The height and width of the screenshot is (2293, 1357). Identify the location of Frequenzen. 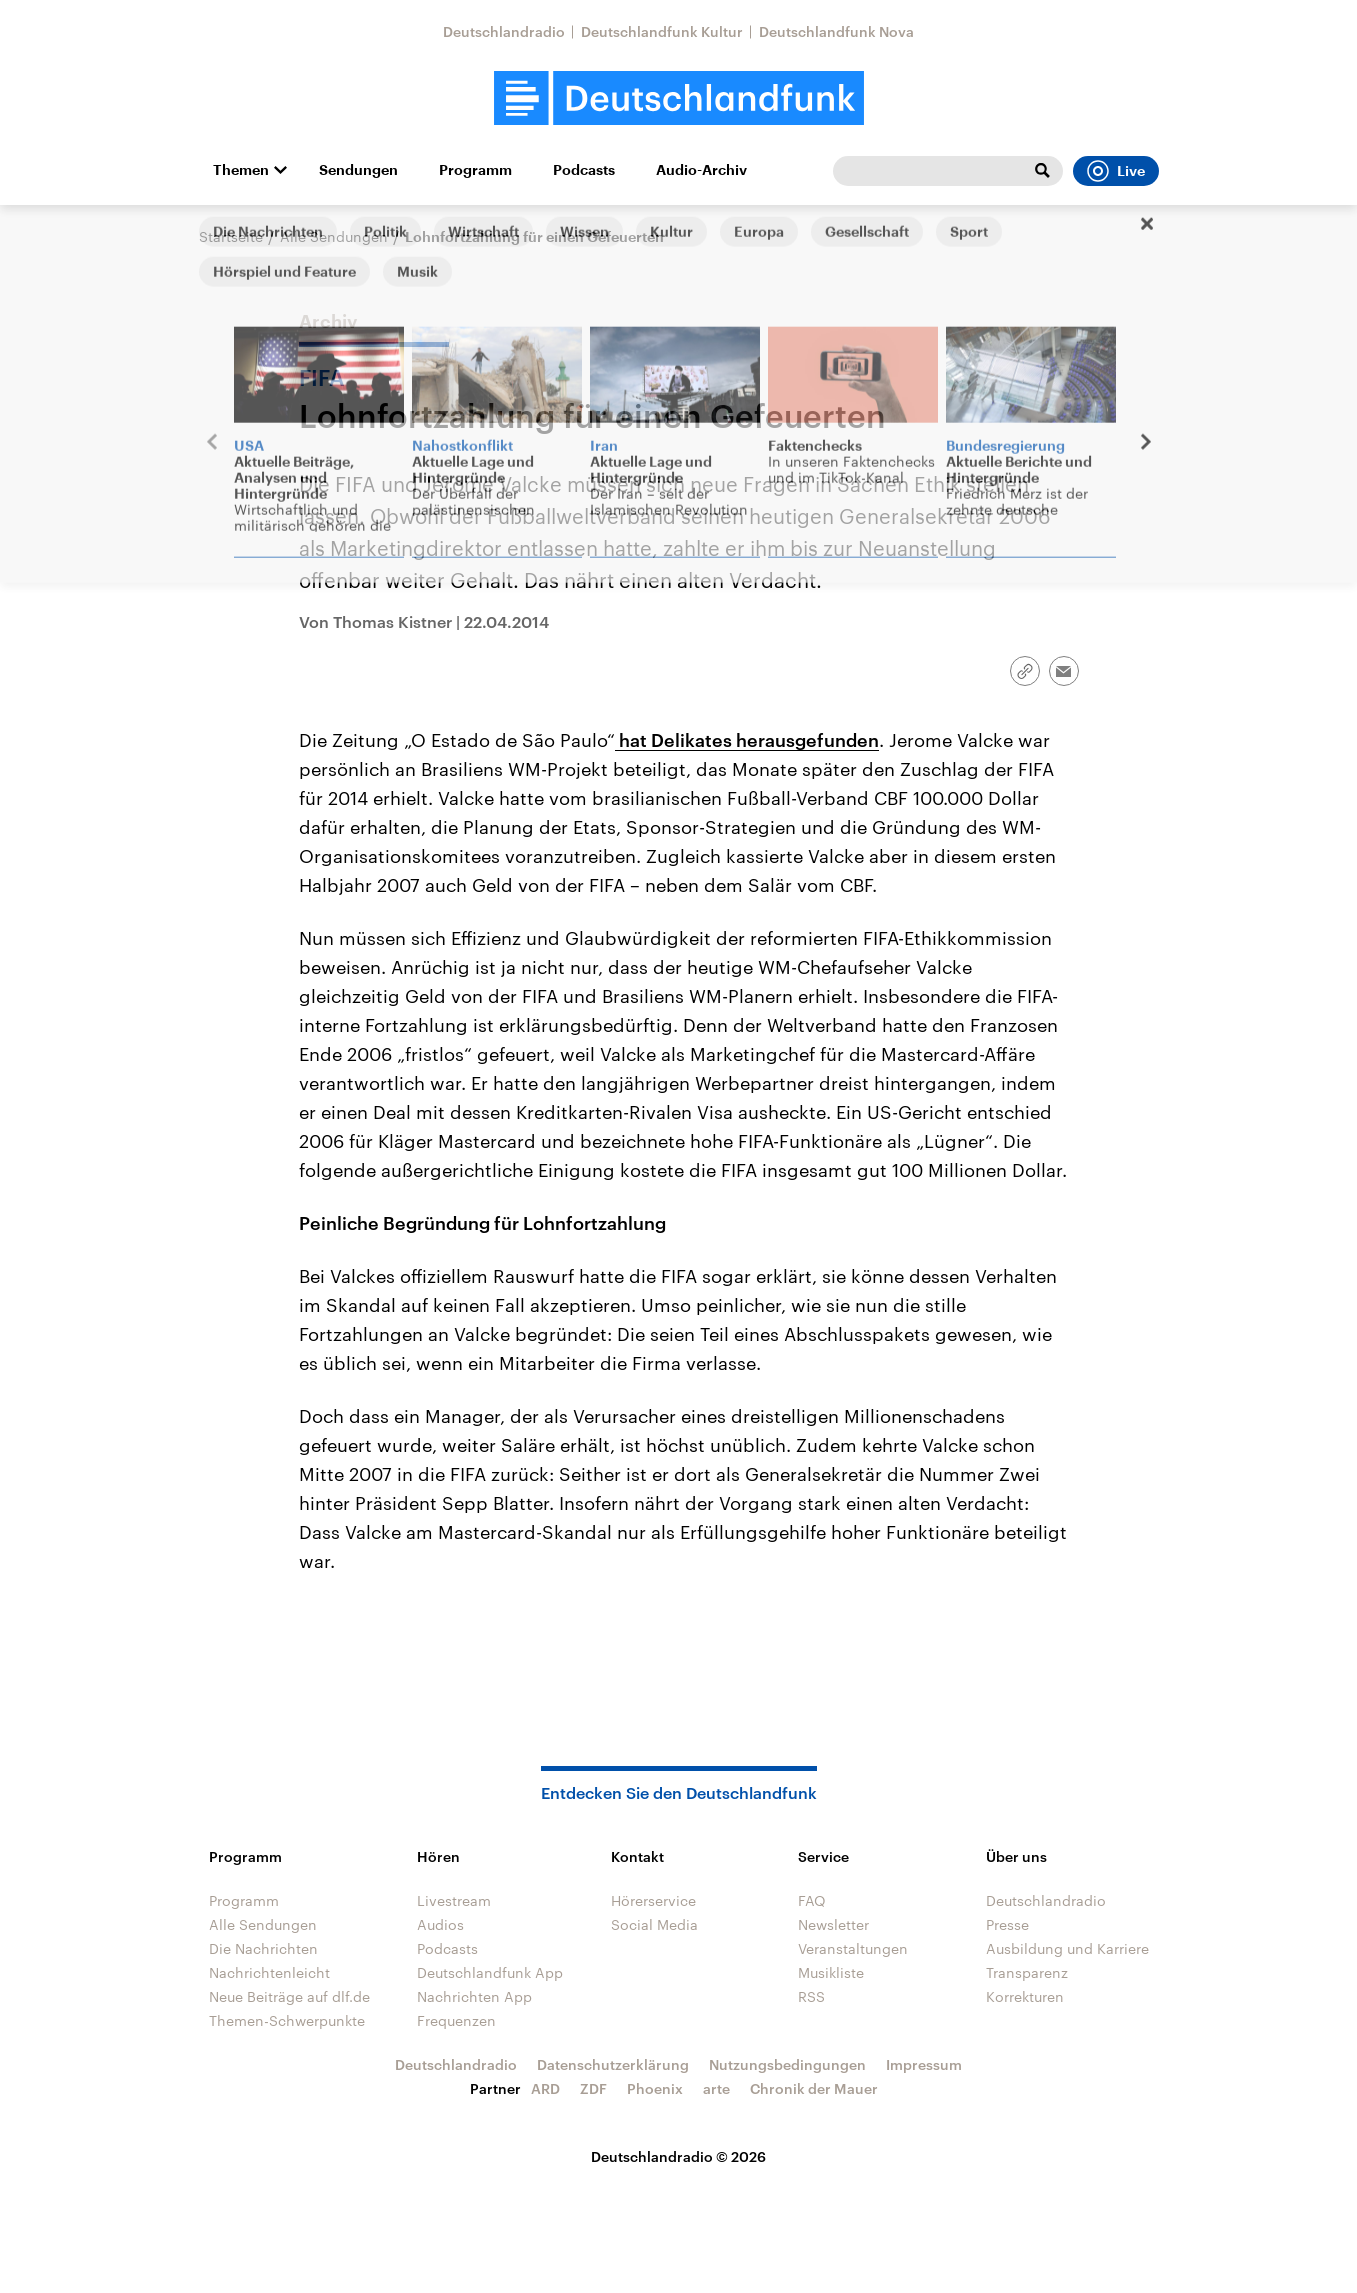
(456, 2020).